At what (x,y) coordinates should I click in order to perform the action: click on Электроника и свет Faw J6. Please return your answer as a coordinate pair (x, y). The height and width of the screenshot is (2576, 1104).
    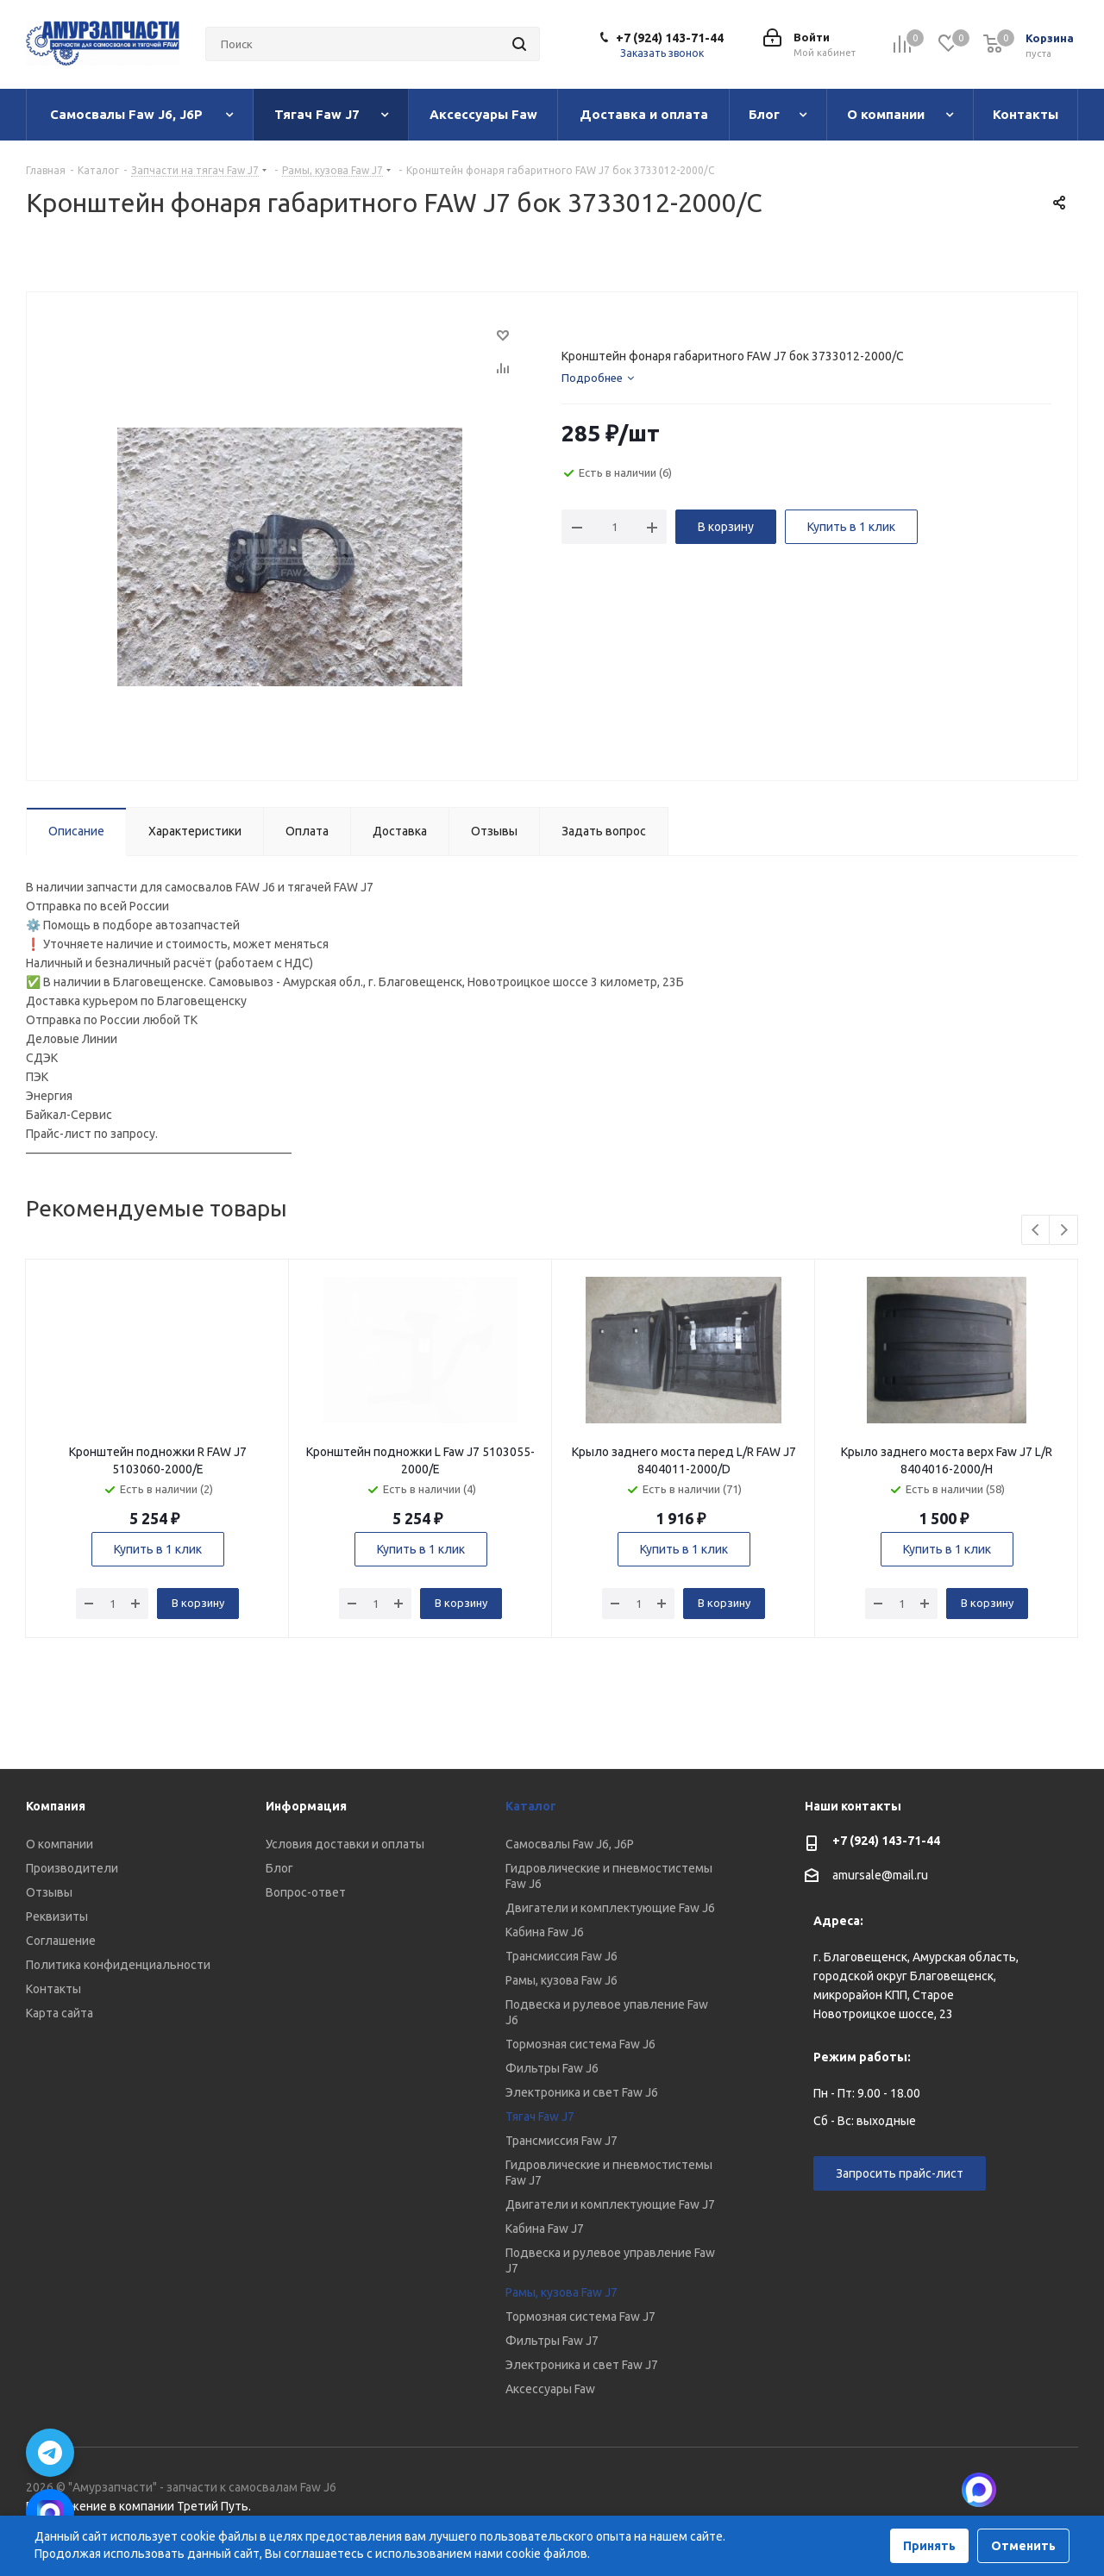
    Looking at the image, I should click on (581, 2092).